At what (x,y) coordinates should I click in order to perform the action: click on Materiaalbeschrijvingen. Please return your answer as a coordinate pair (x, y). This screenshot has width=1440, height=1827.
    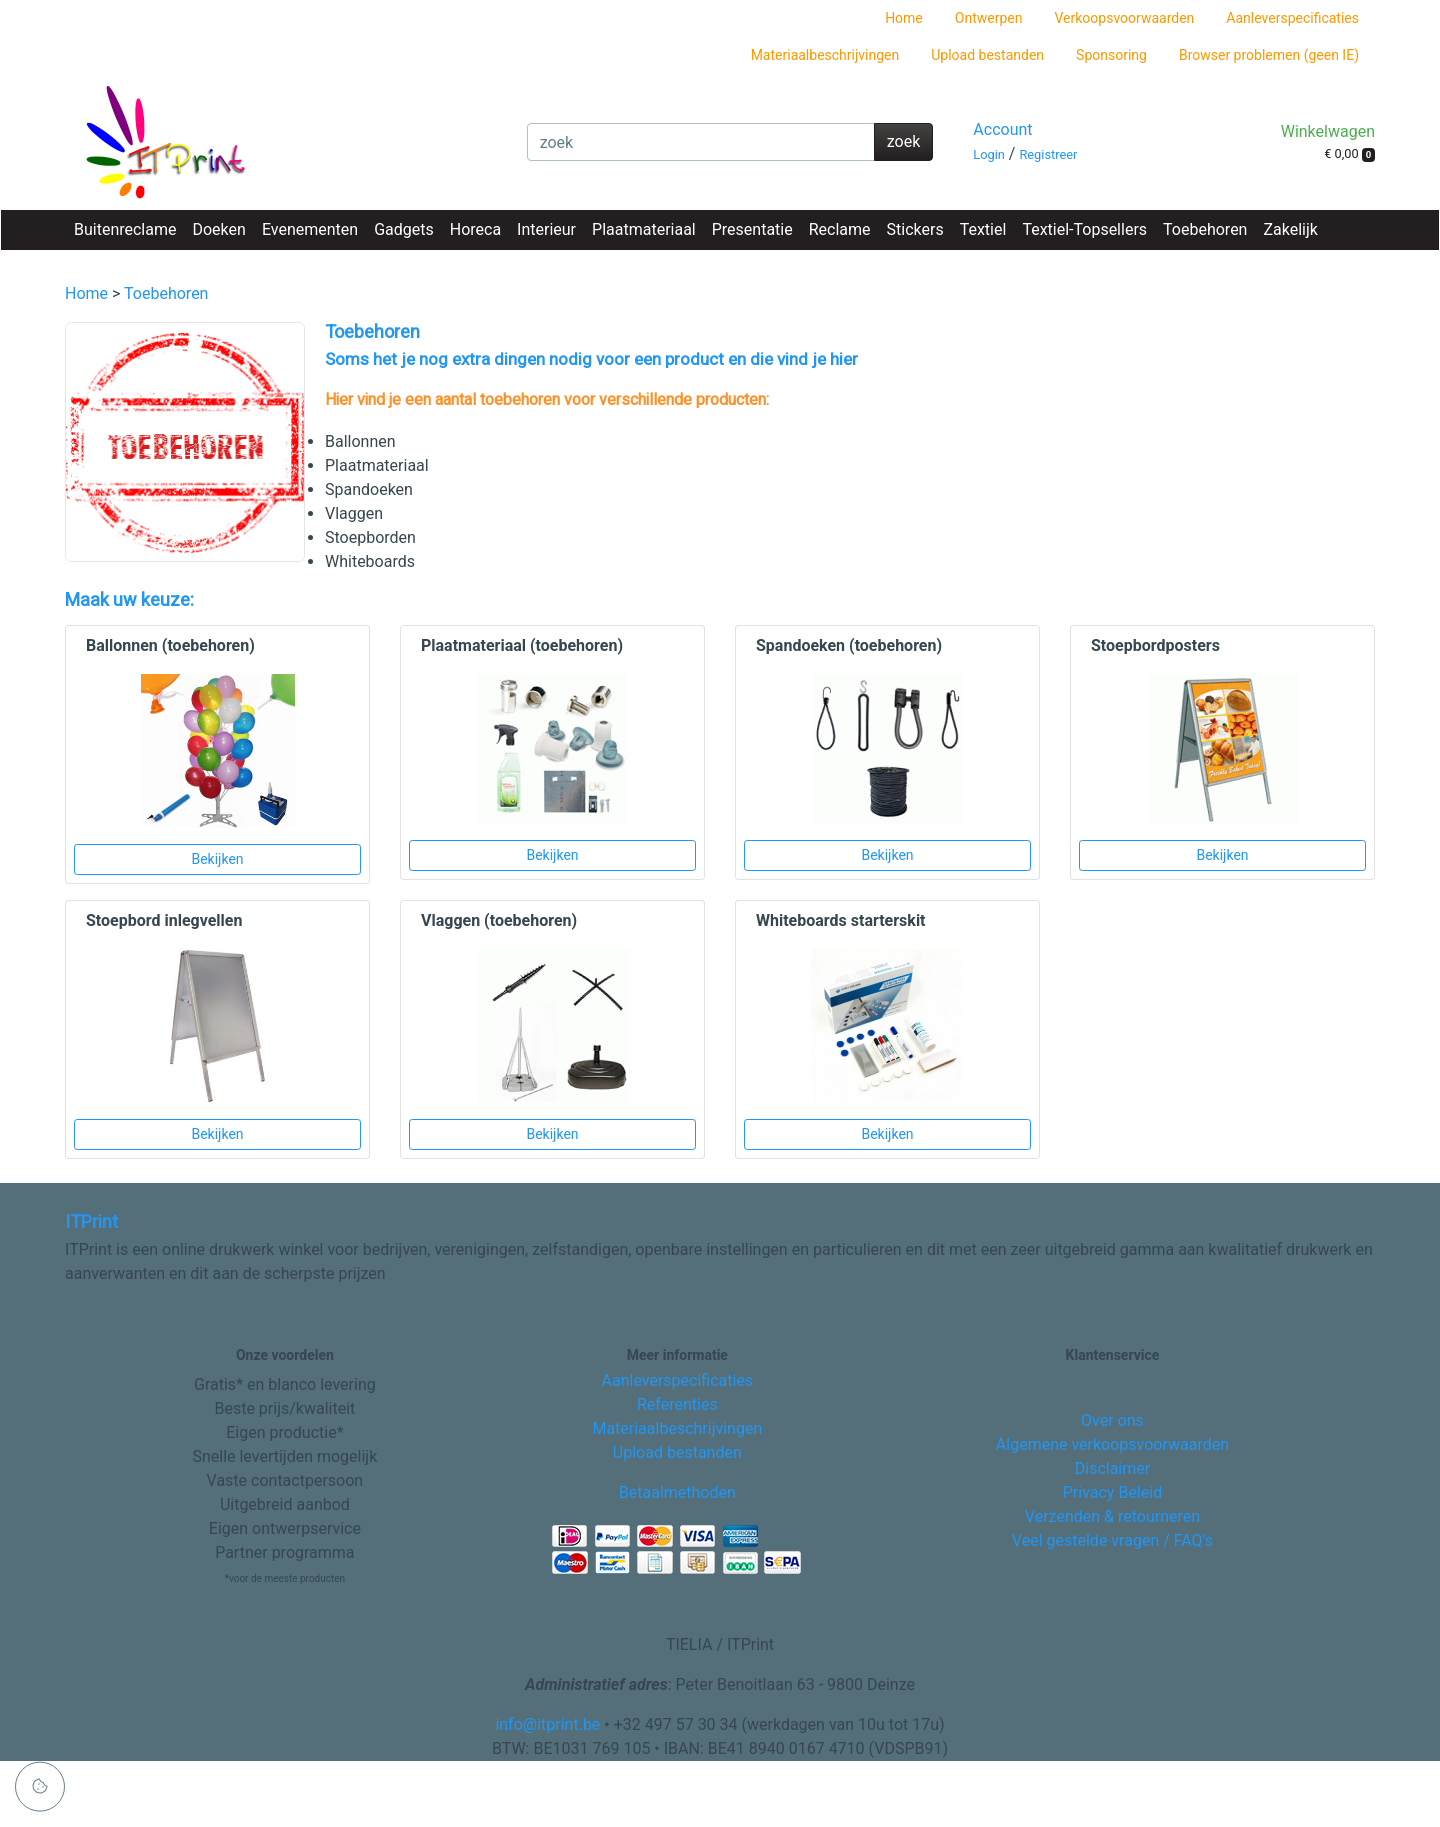
    Looking at the image, I should click on (825, 55).